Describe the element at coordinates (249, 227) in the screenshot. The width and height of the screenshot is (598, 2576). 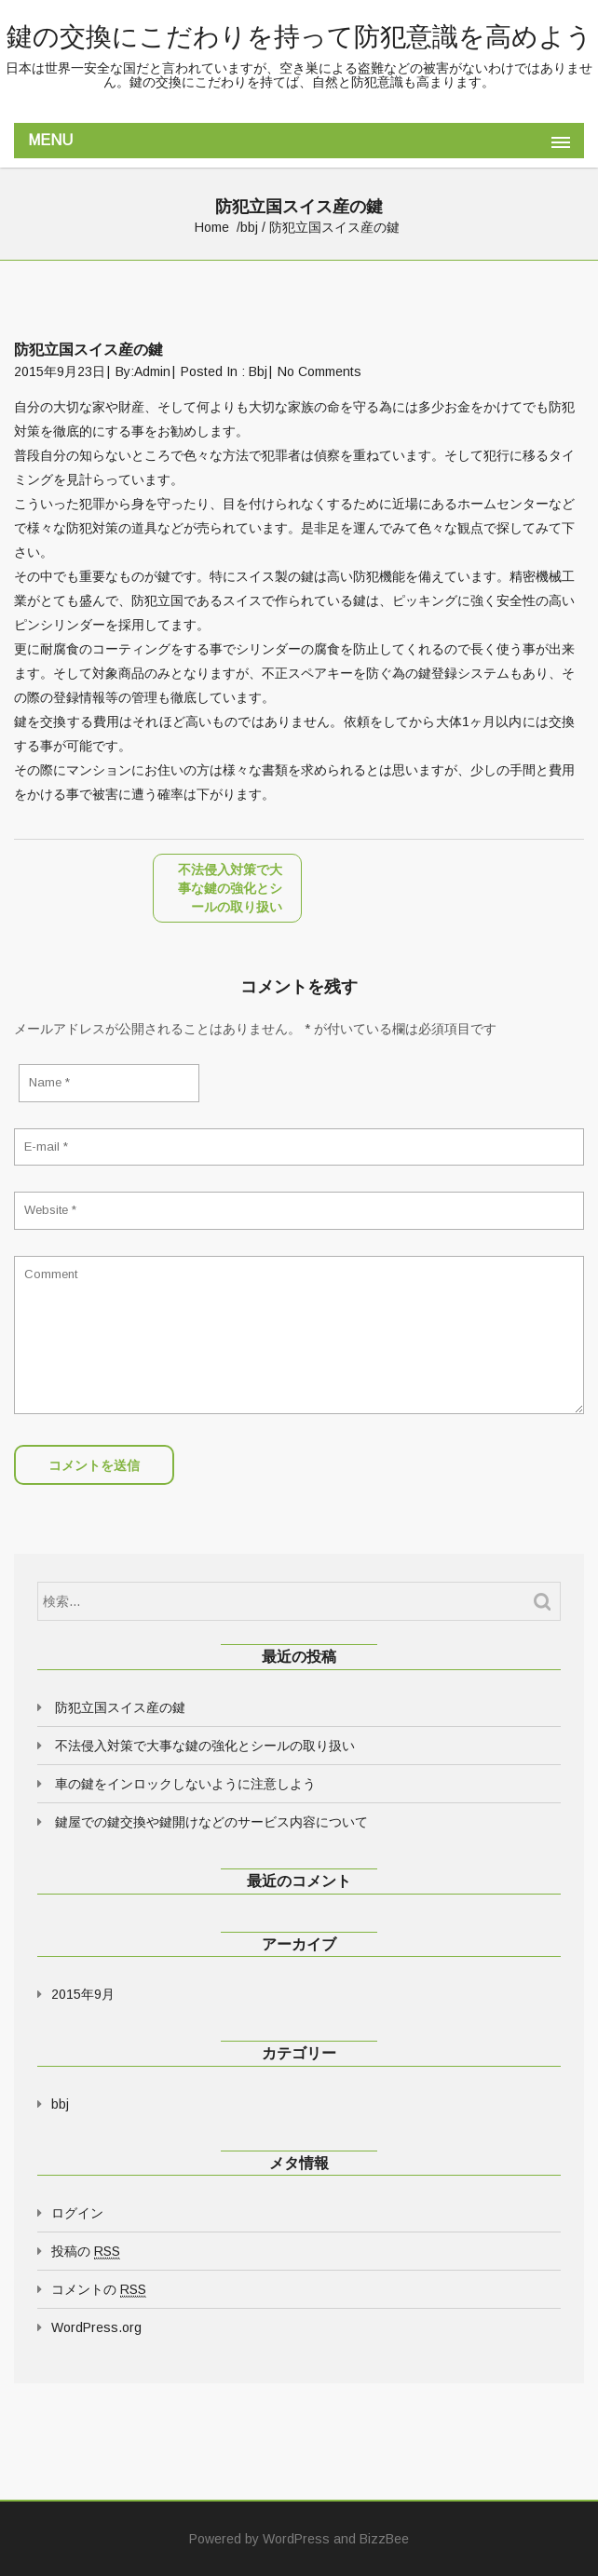
I see `bbj` at that location.